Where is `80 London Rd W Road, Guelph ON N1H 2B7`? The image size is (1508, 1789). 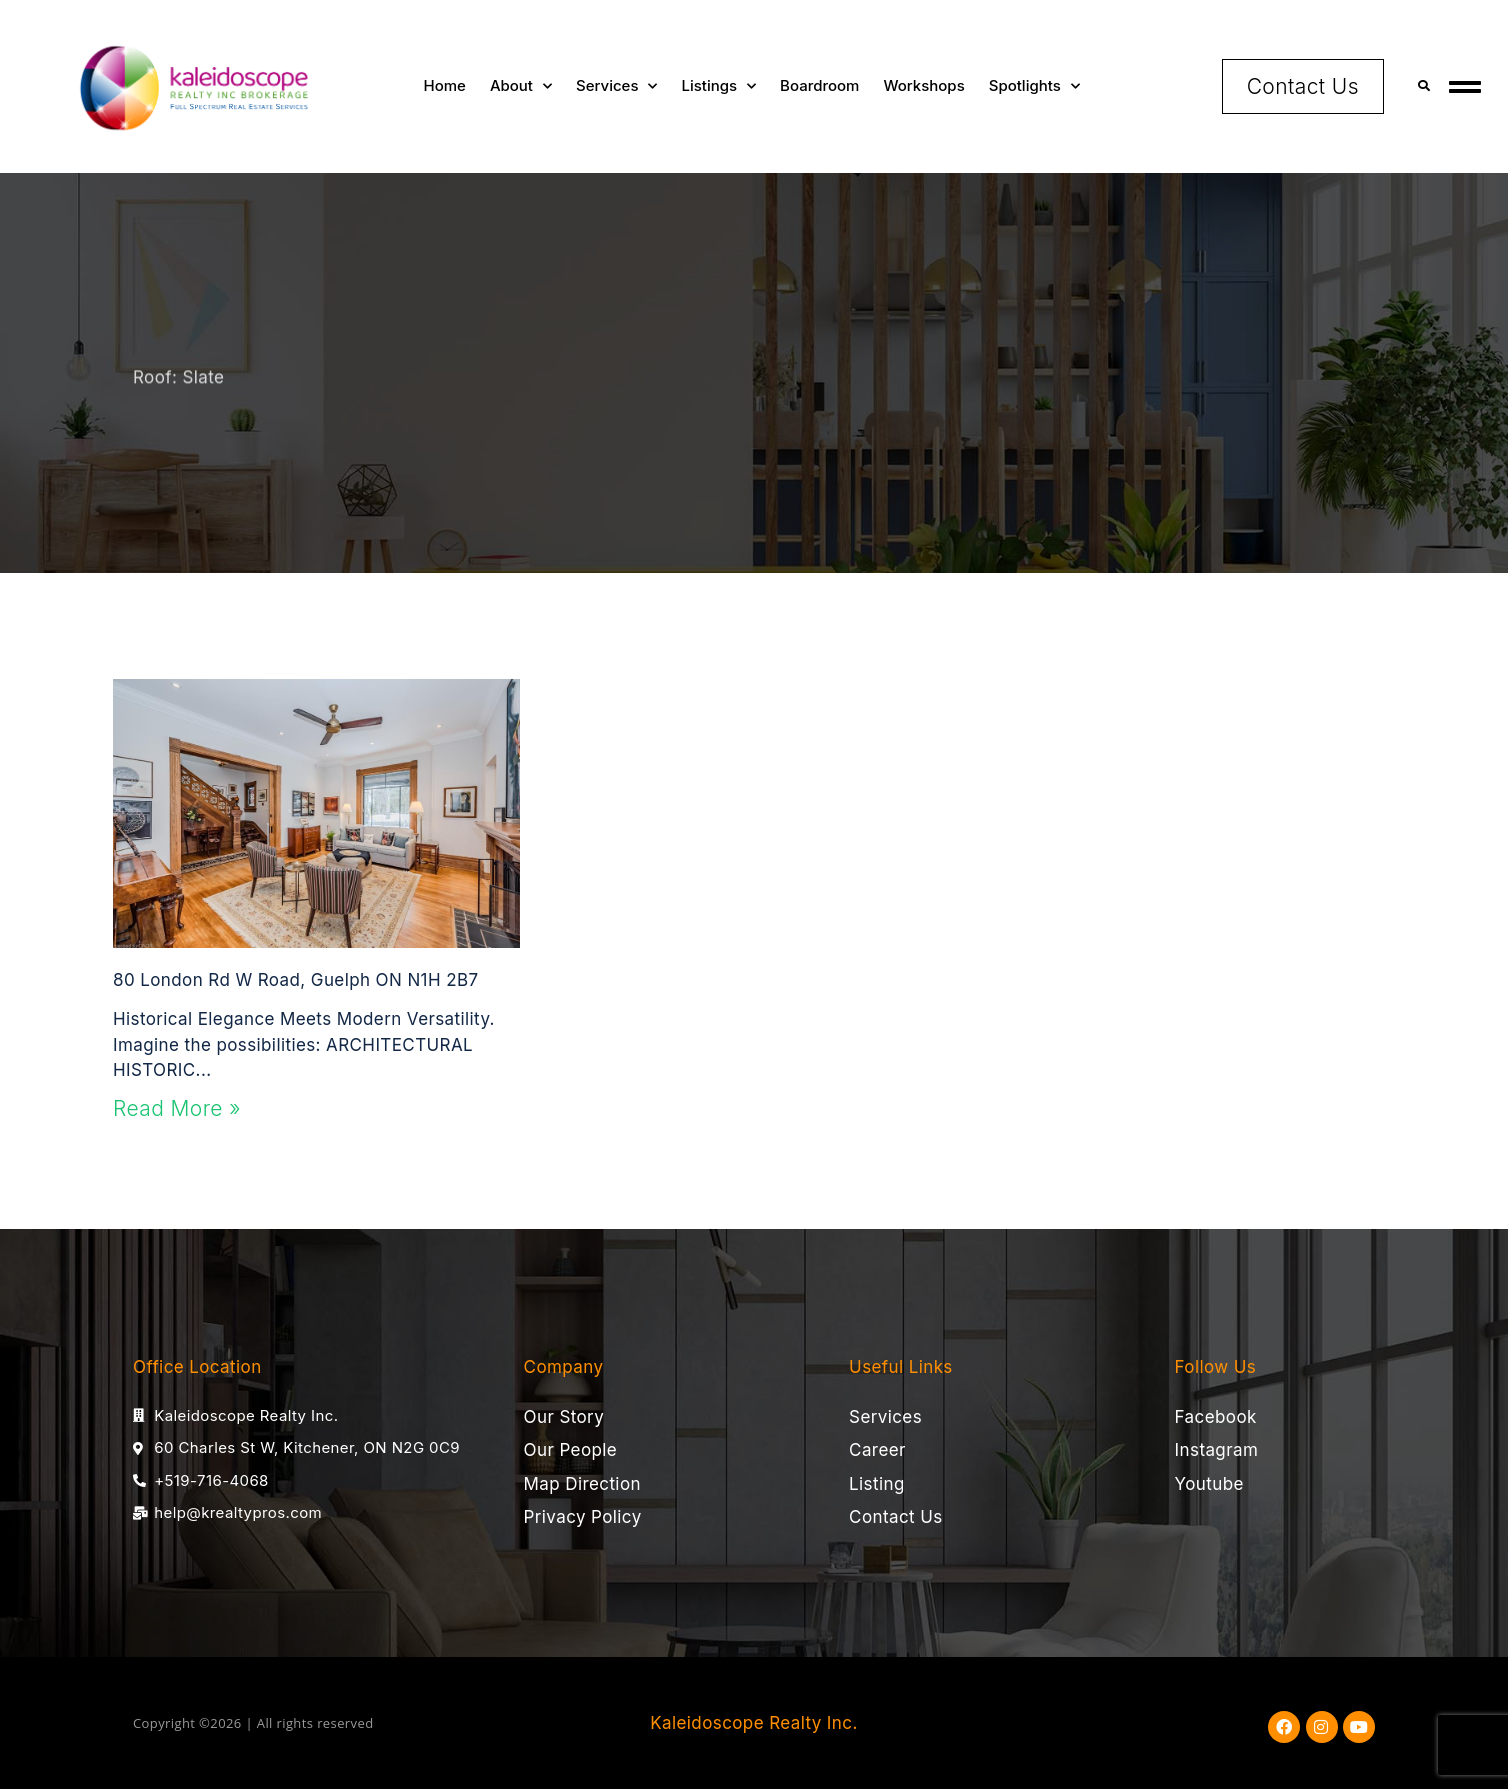 80 London Rd W Road, Guelph ON N1H 2B7 is located at coordinates (295, 980).